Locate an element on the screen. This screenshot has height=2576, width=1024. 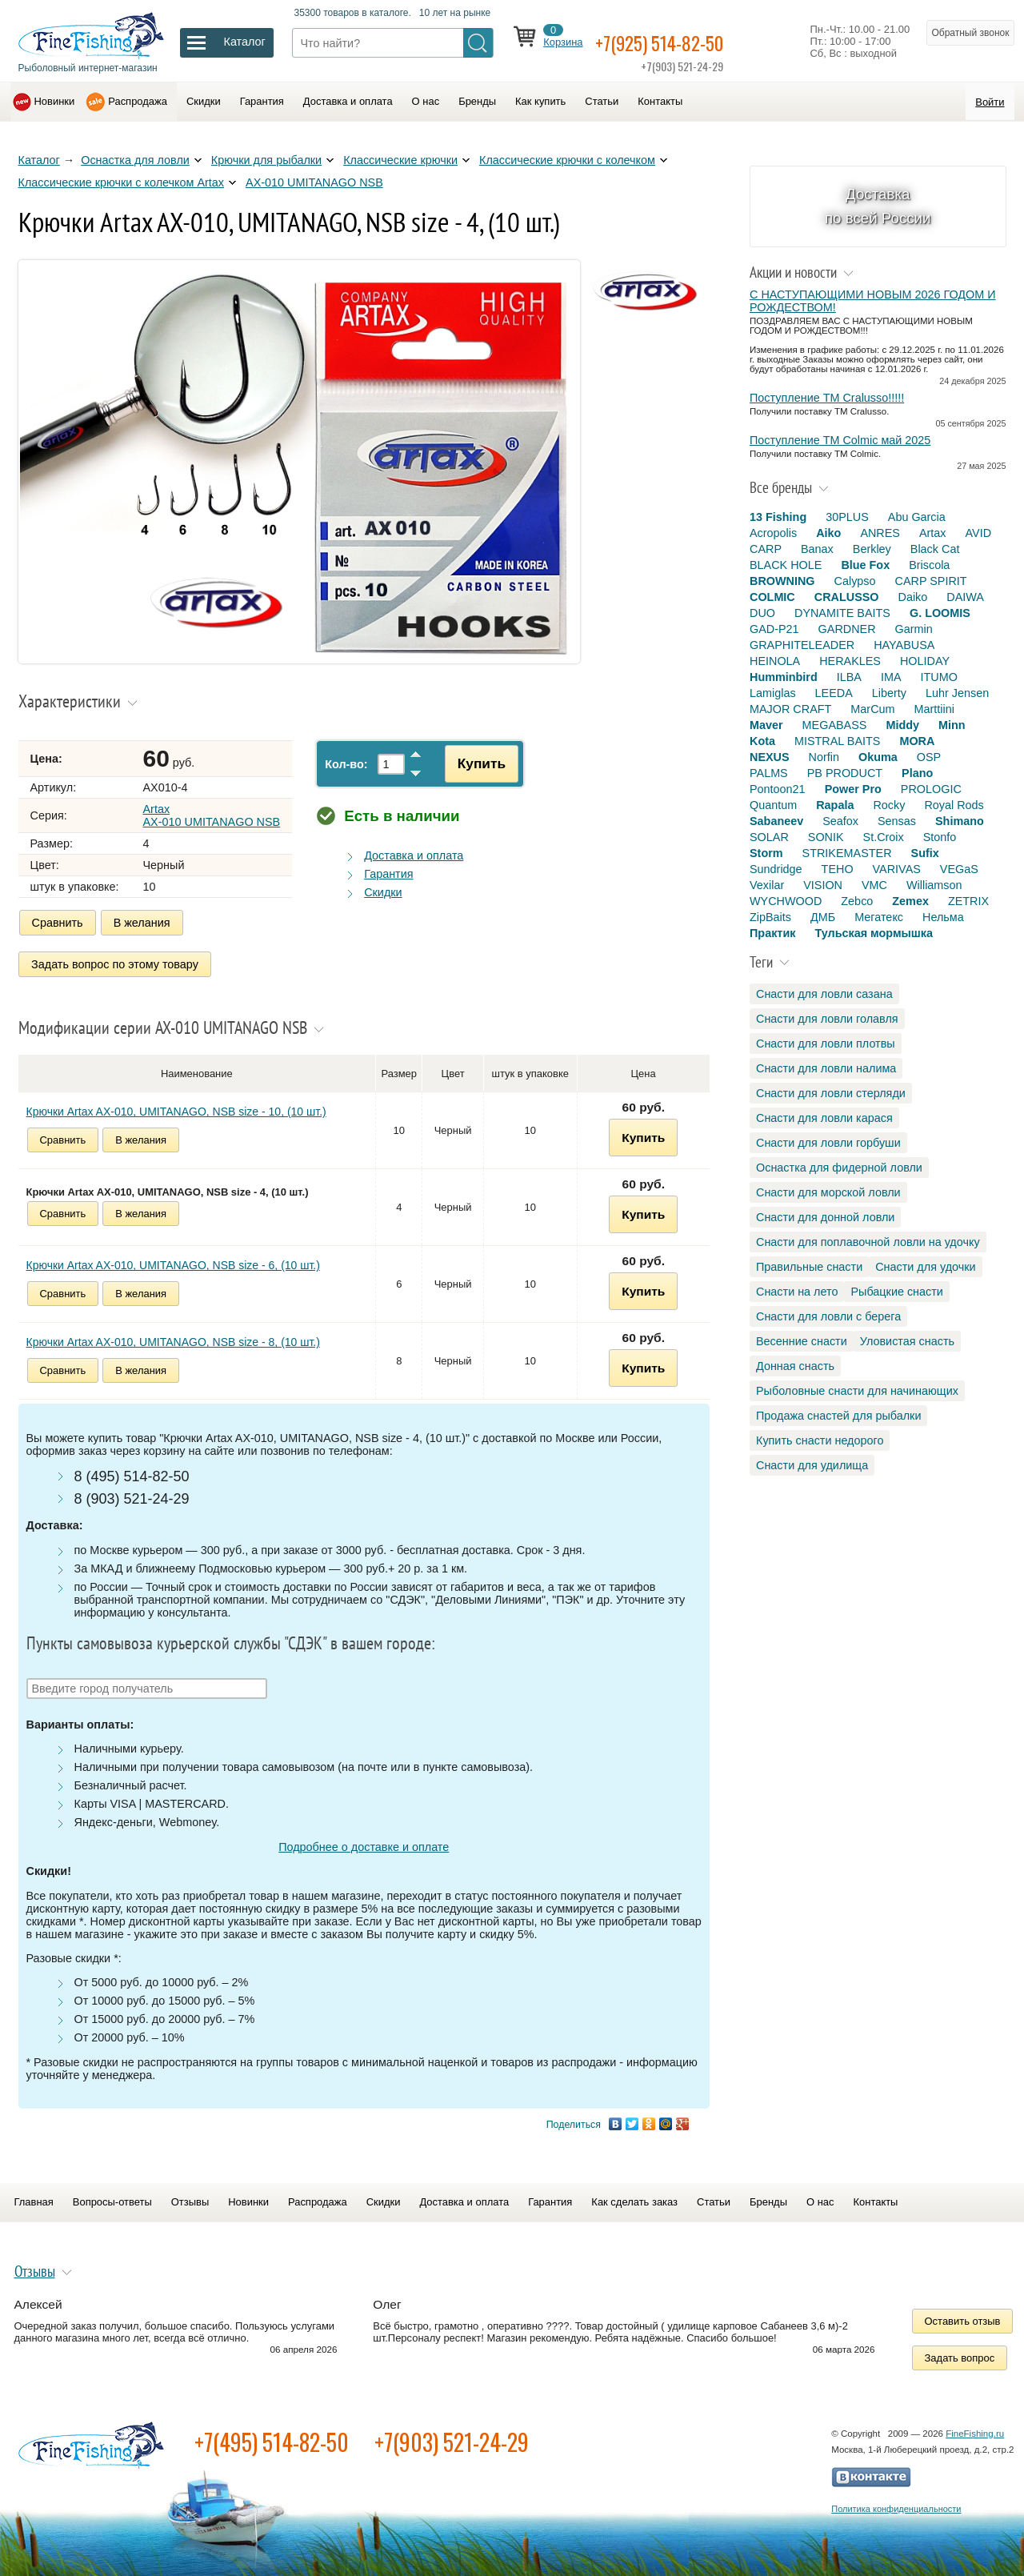
CRALUSSO is located at coordinates (846, 597).